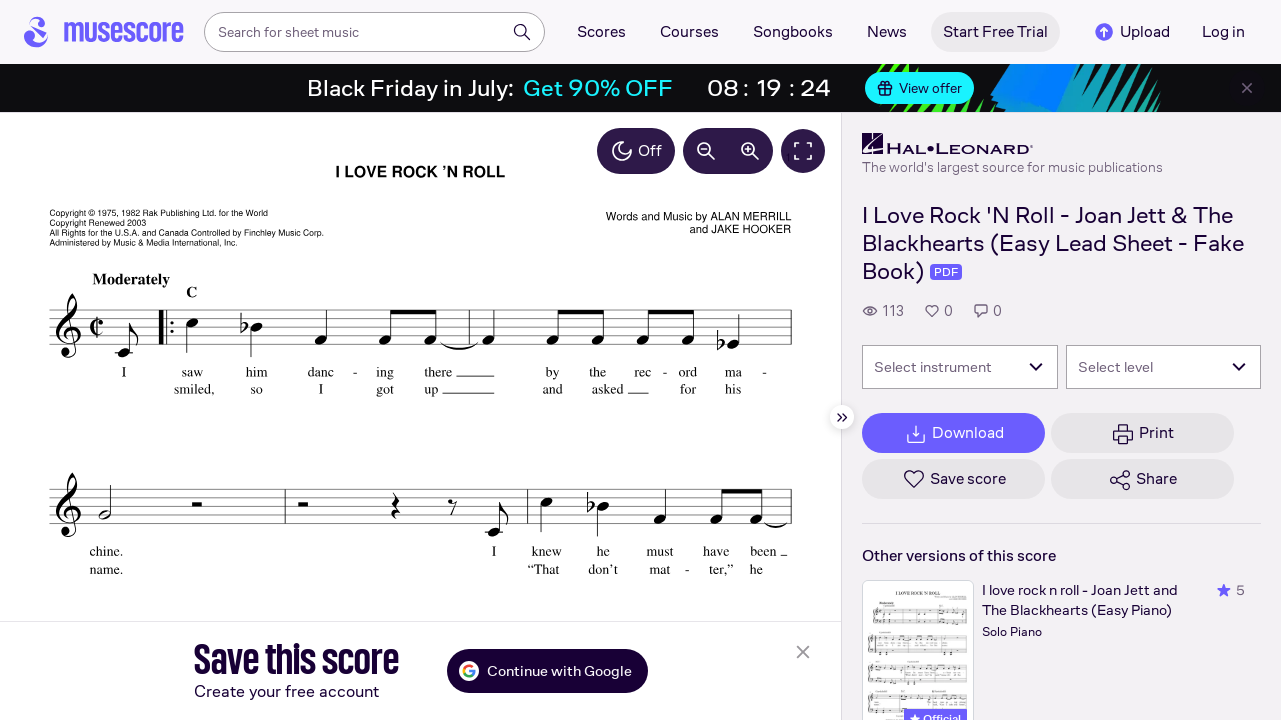 This screenshot has width=1281, height=720. Describe the element at coordinates (1131, 32) in the screenshot. I see `Upload` at that location.